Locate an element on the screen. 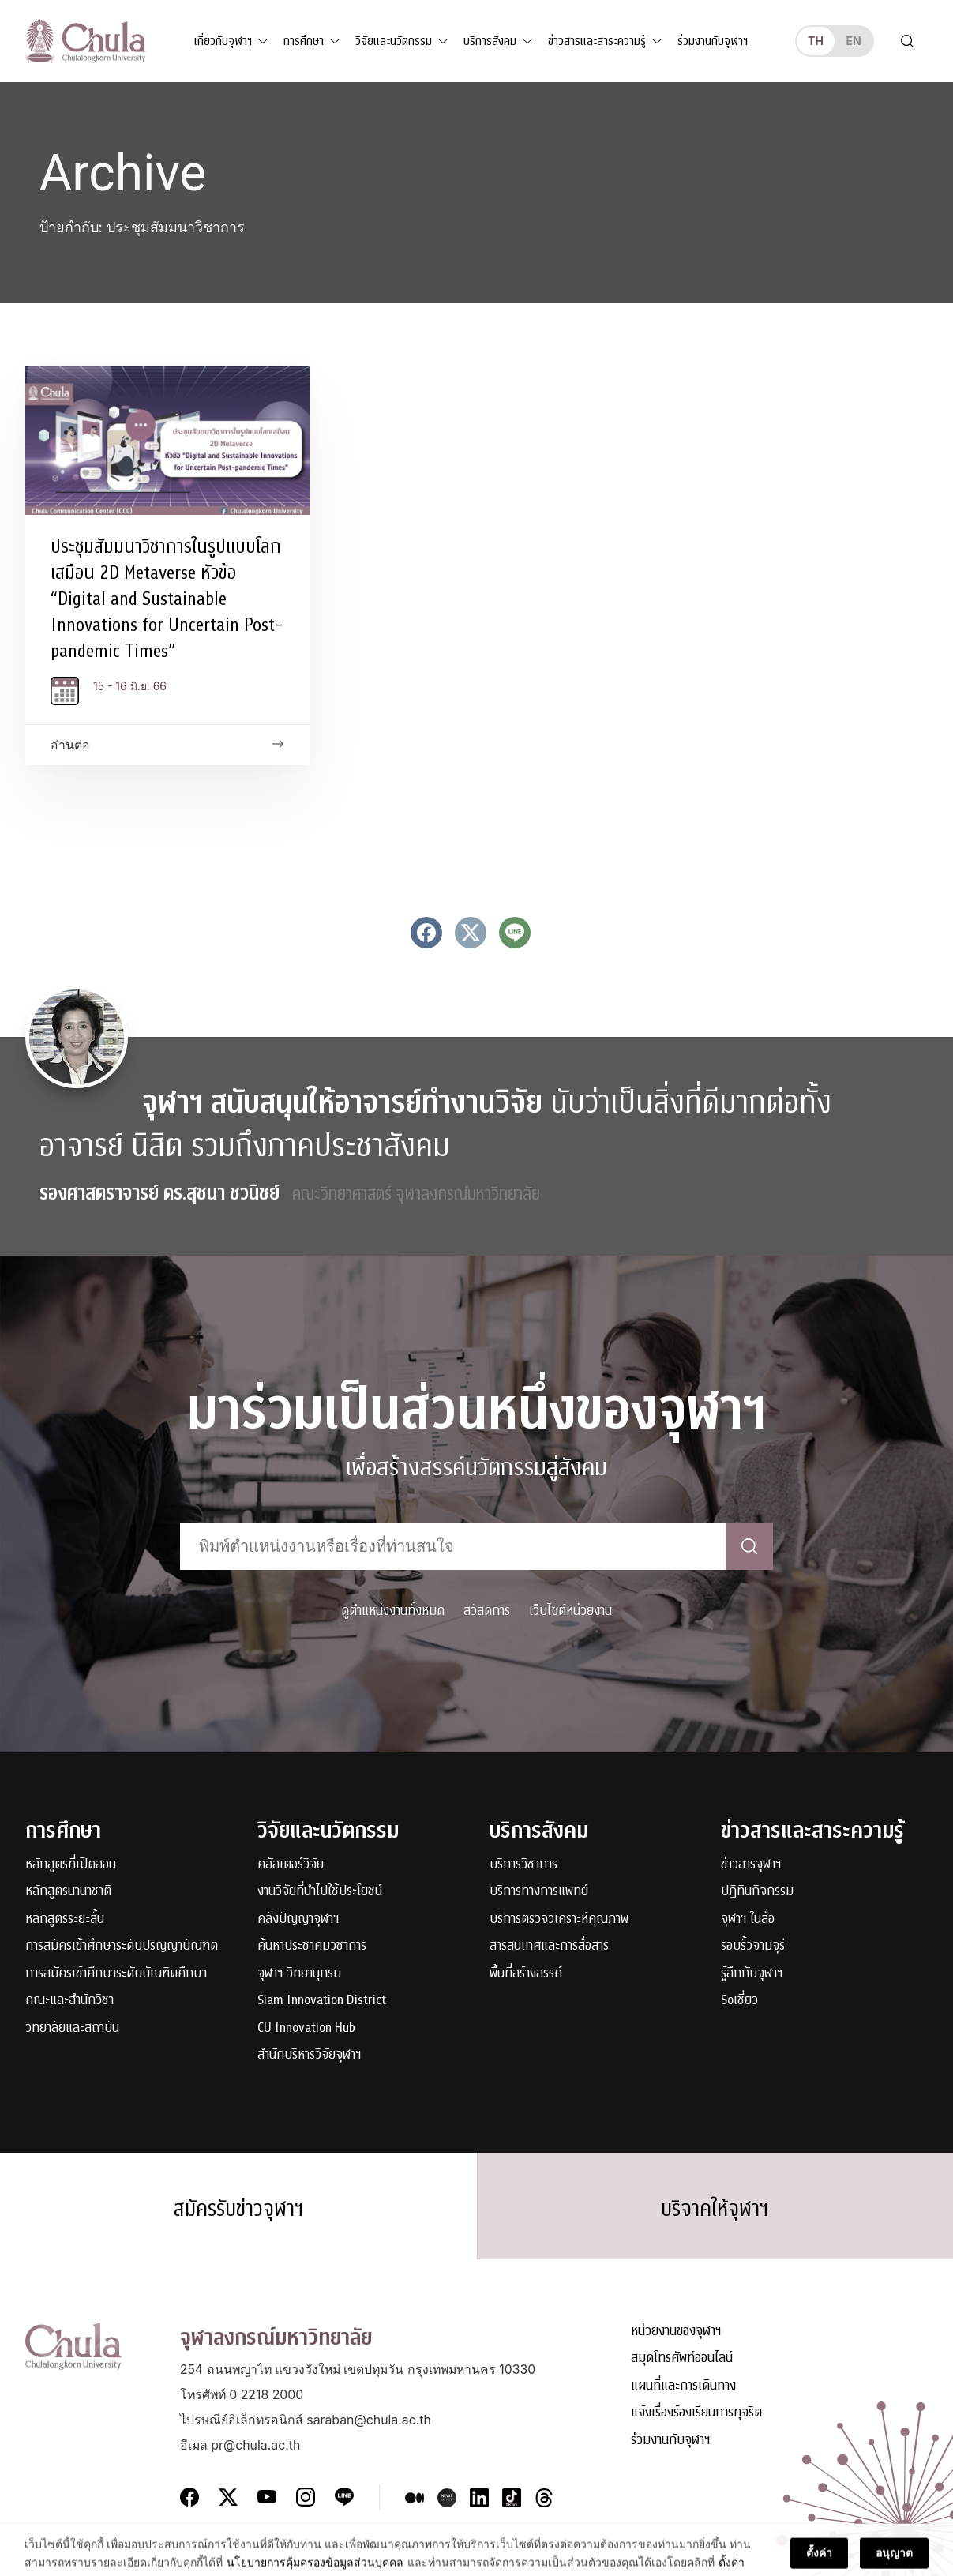 The width and height of the screenshot is (953, 2576). บริจาคให้จุฬาฯ is located at coordinates (714, 2209).